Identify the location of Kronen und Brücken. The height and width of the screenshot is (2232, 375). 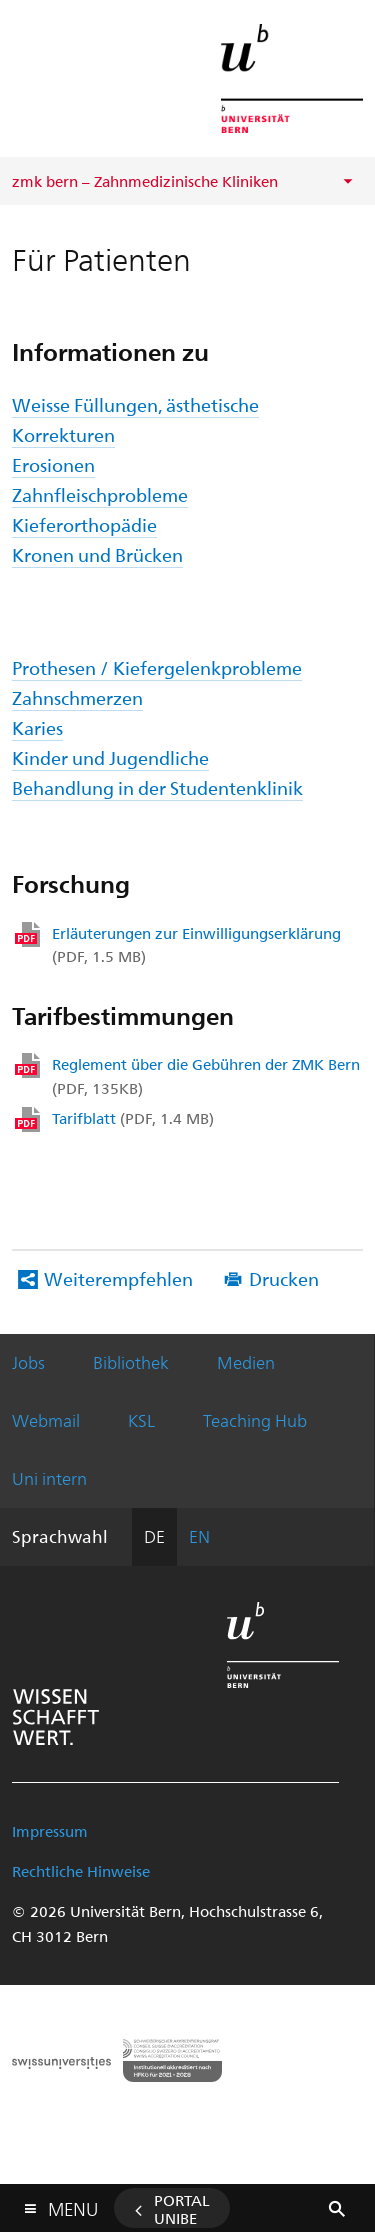
(97, 554).